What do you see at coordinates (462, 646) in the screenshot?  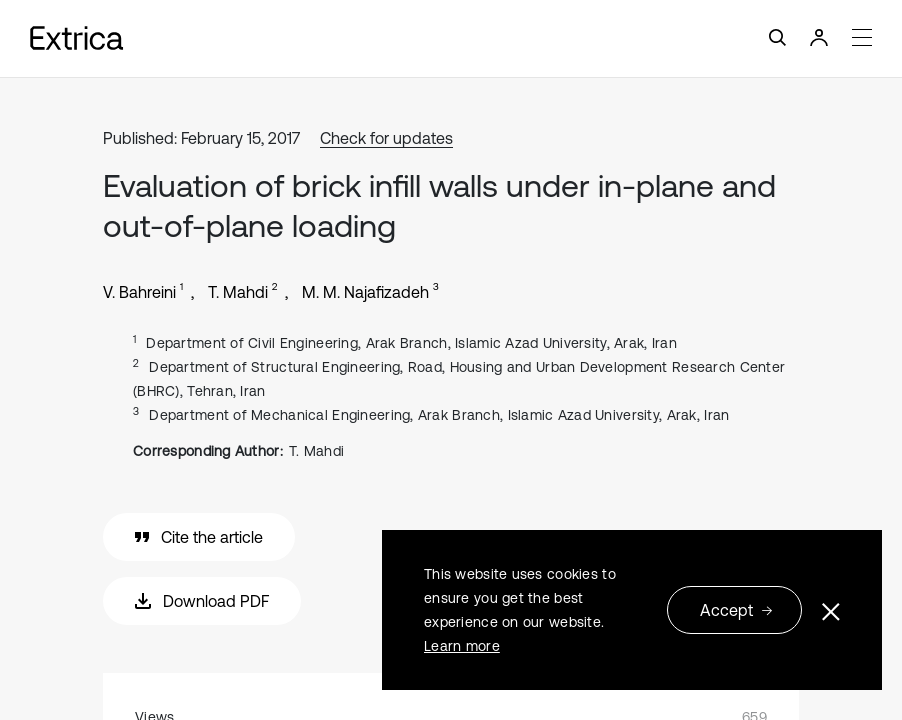 I see `Learn more` at bounding box center [462, 646].